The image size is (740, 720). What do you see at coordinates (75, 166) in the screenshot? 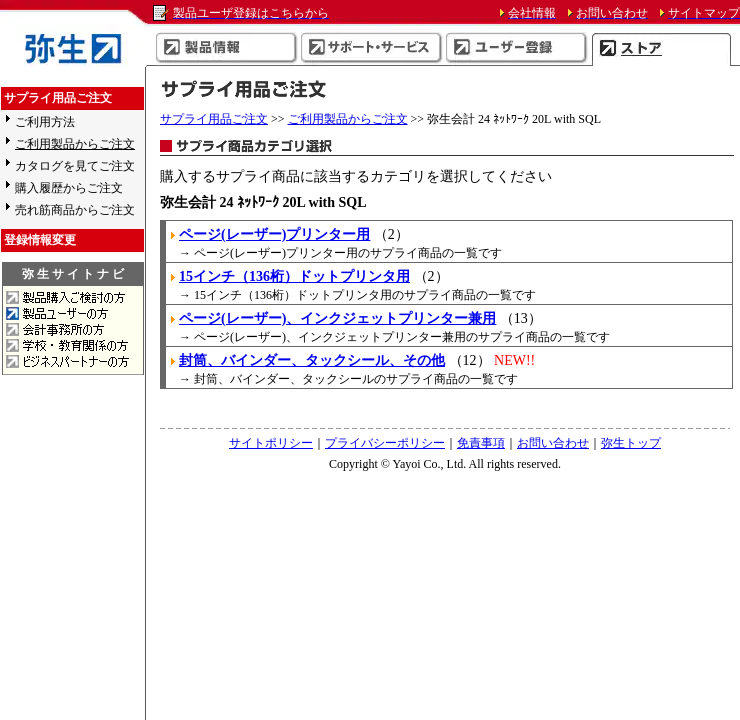
I see `カタログを見てご注文` at bounding box center [75, 166].